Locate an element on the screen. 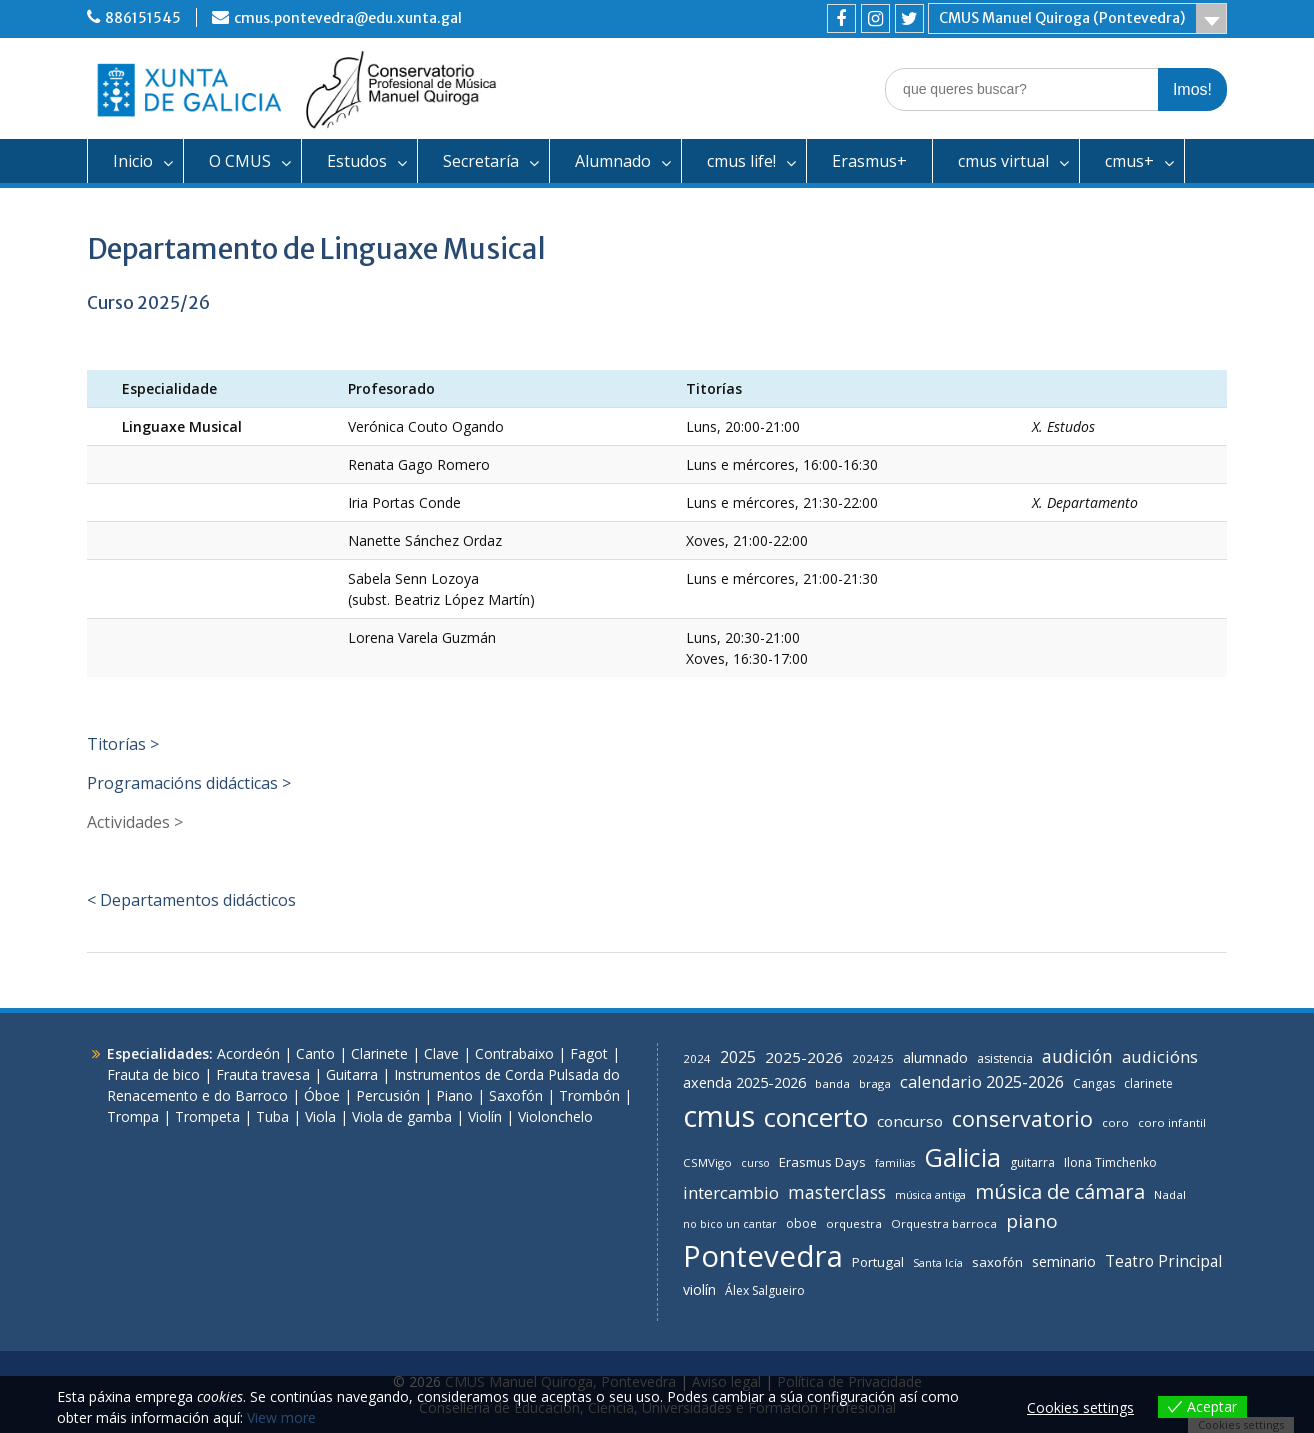  Cangas [Cangas (7 items)] is located at coordinates (1094, 1083).